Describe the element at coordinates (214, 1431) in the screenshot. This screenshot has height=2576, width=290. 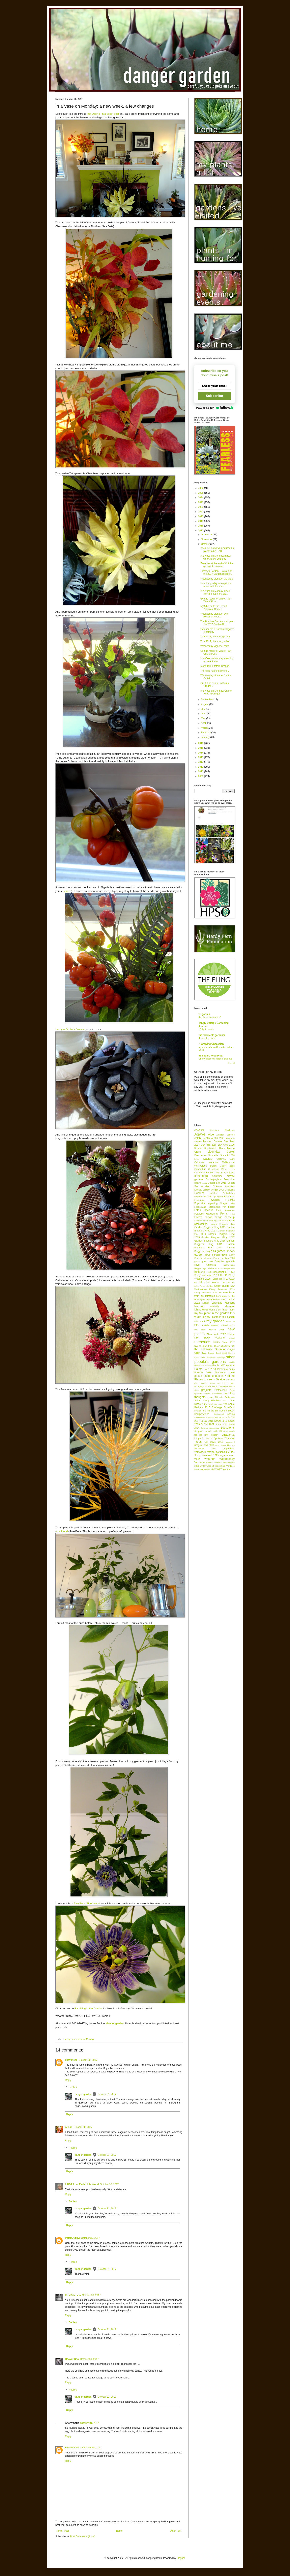
I see `Support Your Independent Nursery Month` at that location.